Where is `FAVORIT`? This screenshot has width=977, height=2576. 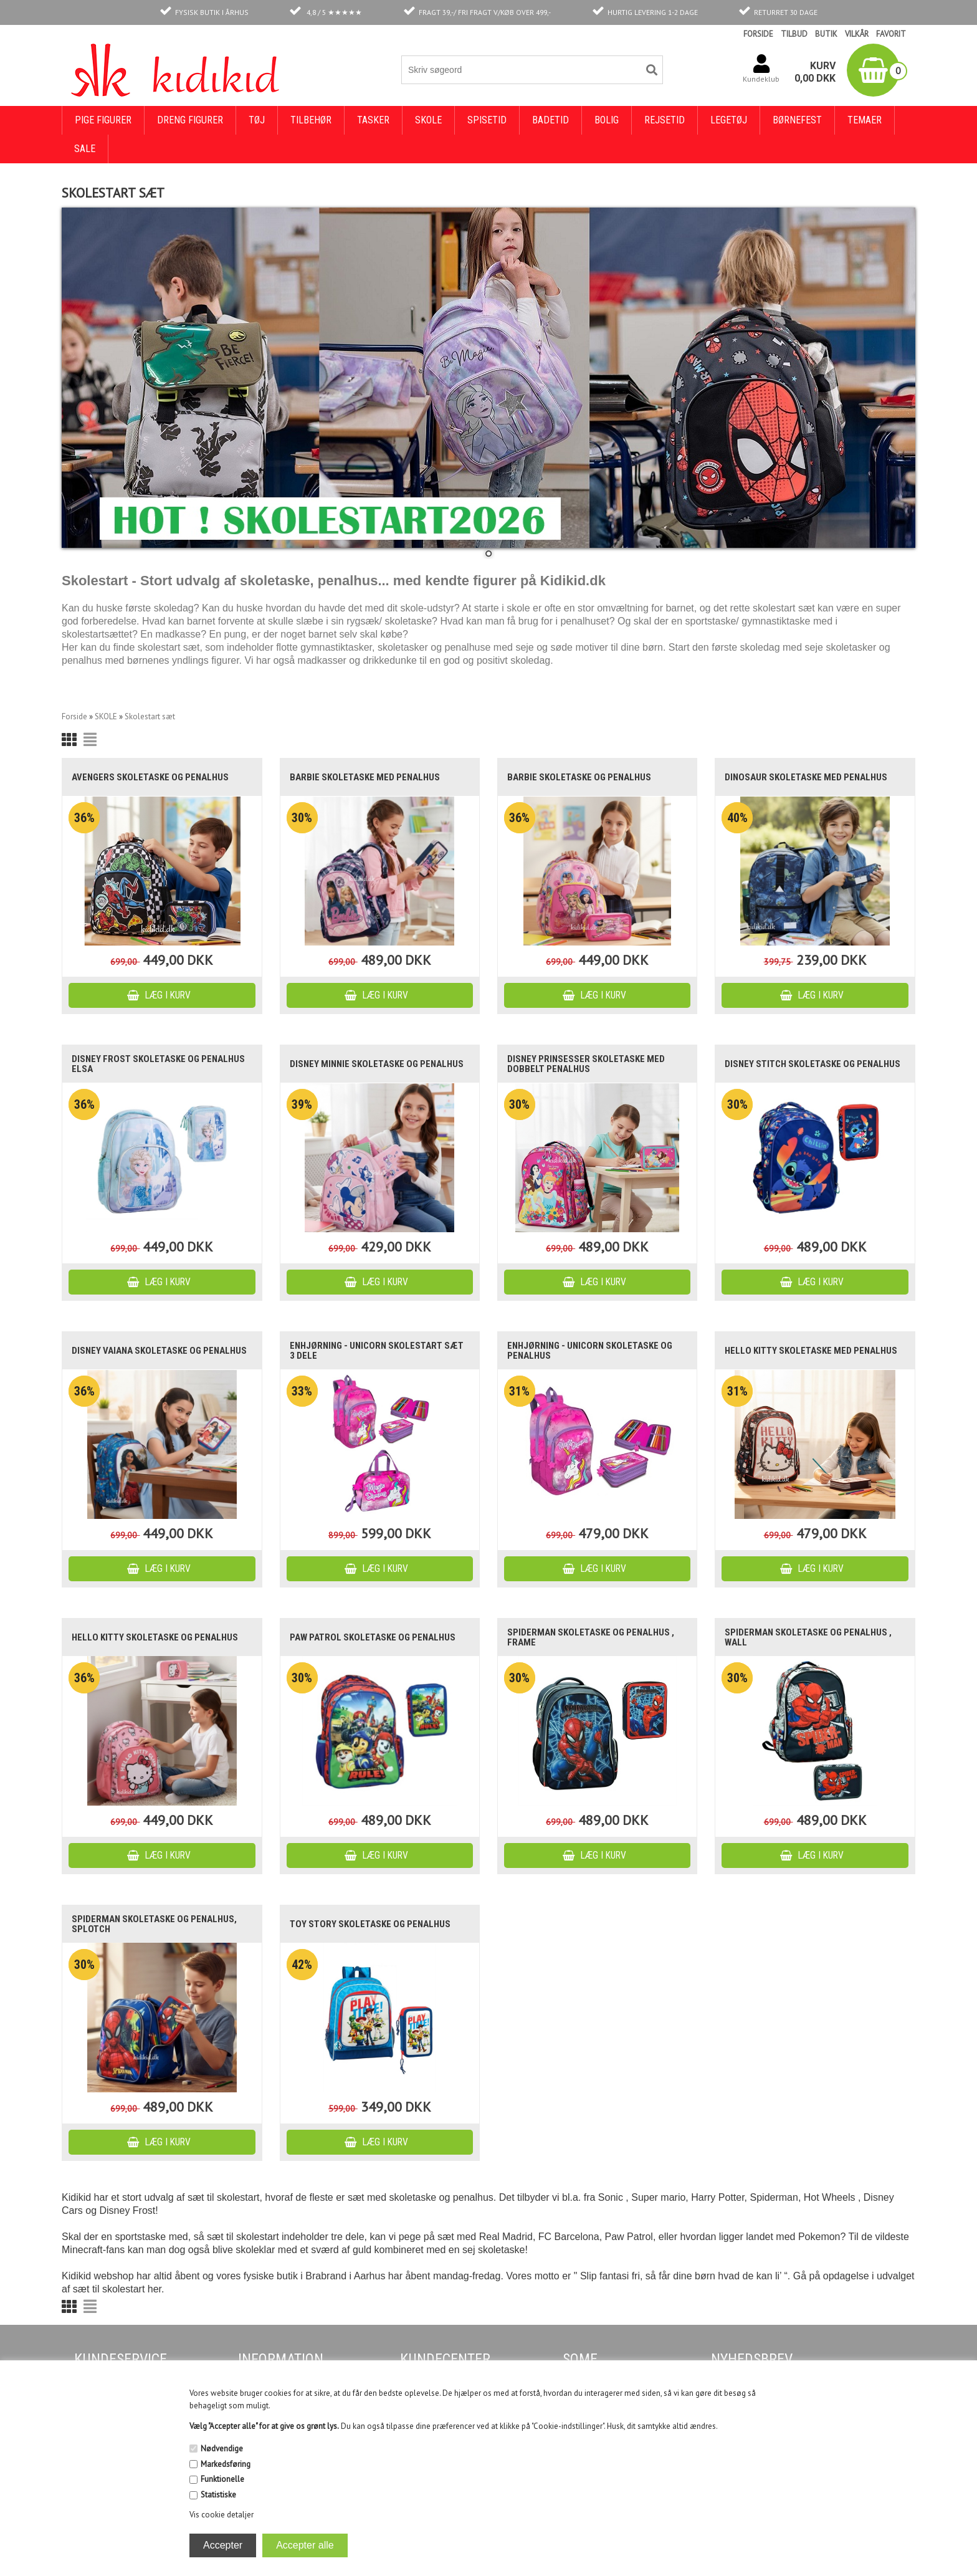
FAVORIT is located at coordinates (891, 34).